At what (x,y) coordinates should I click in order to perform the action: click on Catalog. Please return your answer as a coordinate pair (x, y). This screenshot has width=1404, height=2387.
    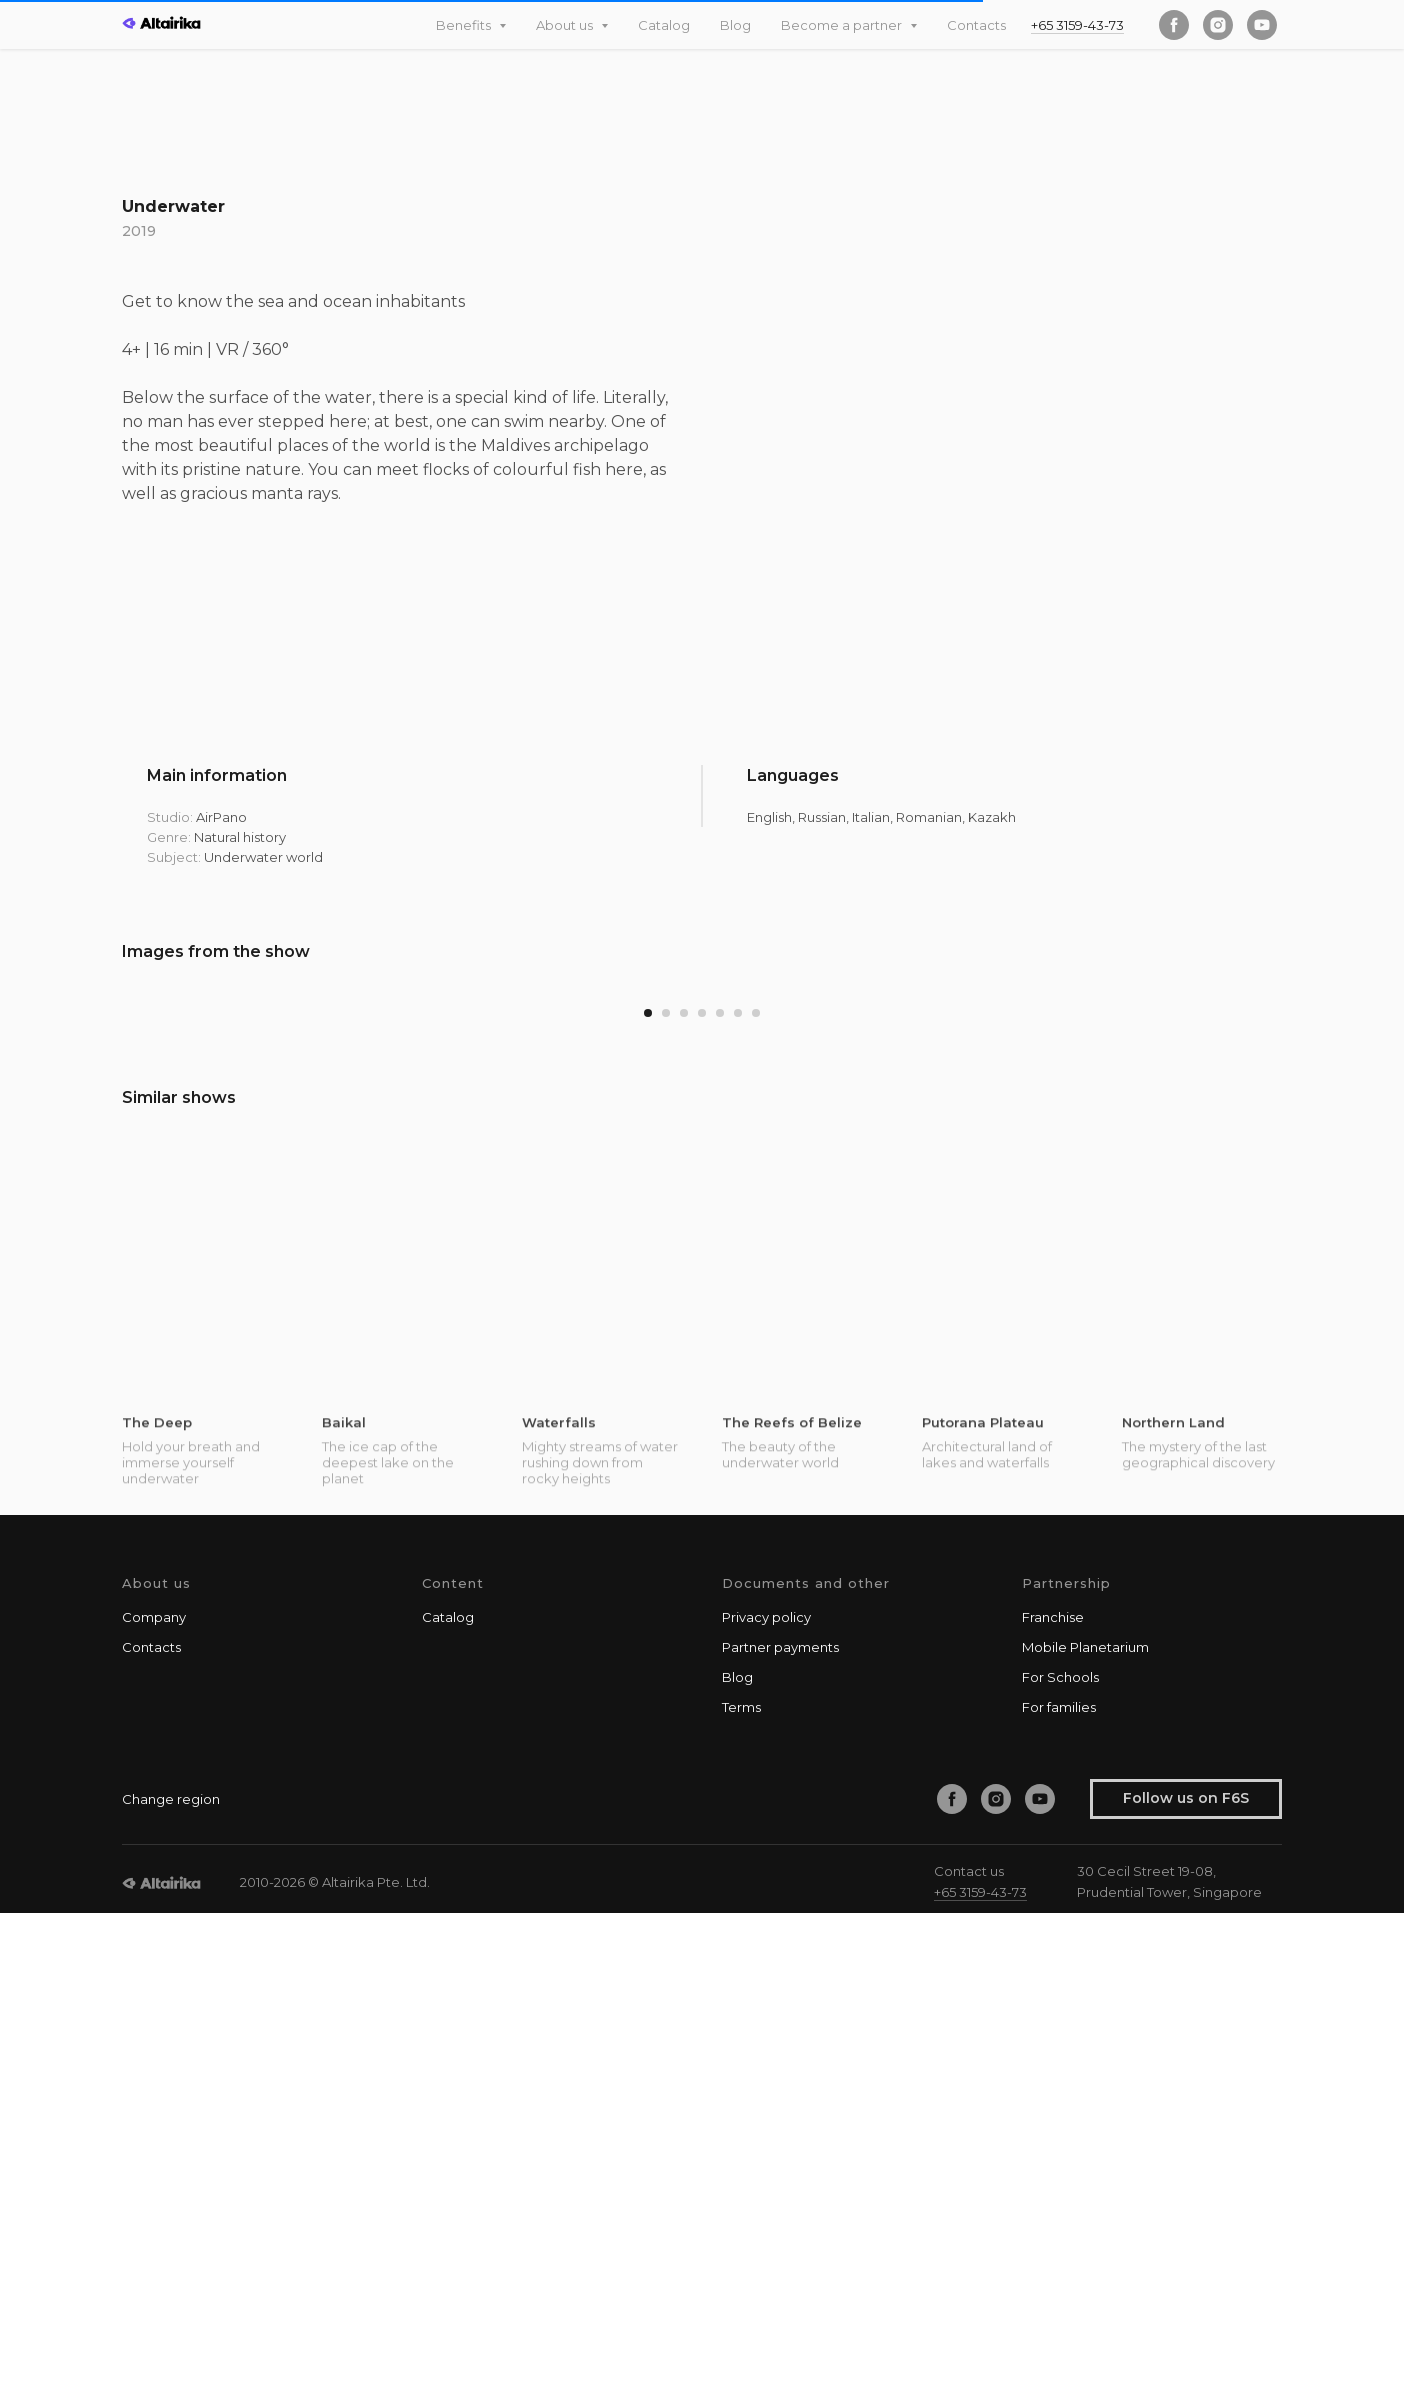
    Looking at the image, I should click on (664, 25).